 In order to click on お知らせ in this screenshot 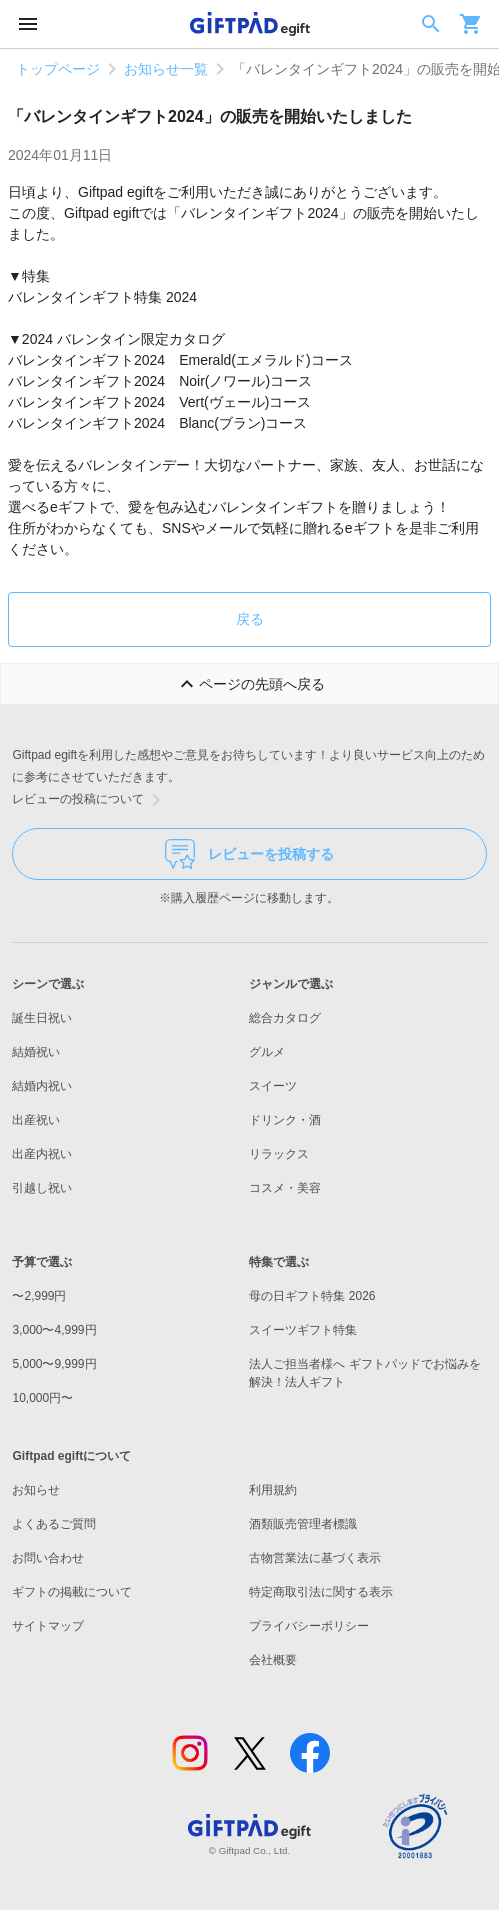, I will do `click(36, 1490)`.